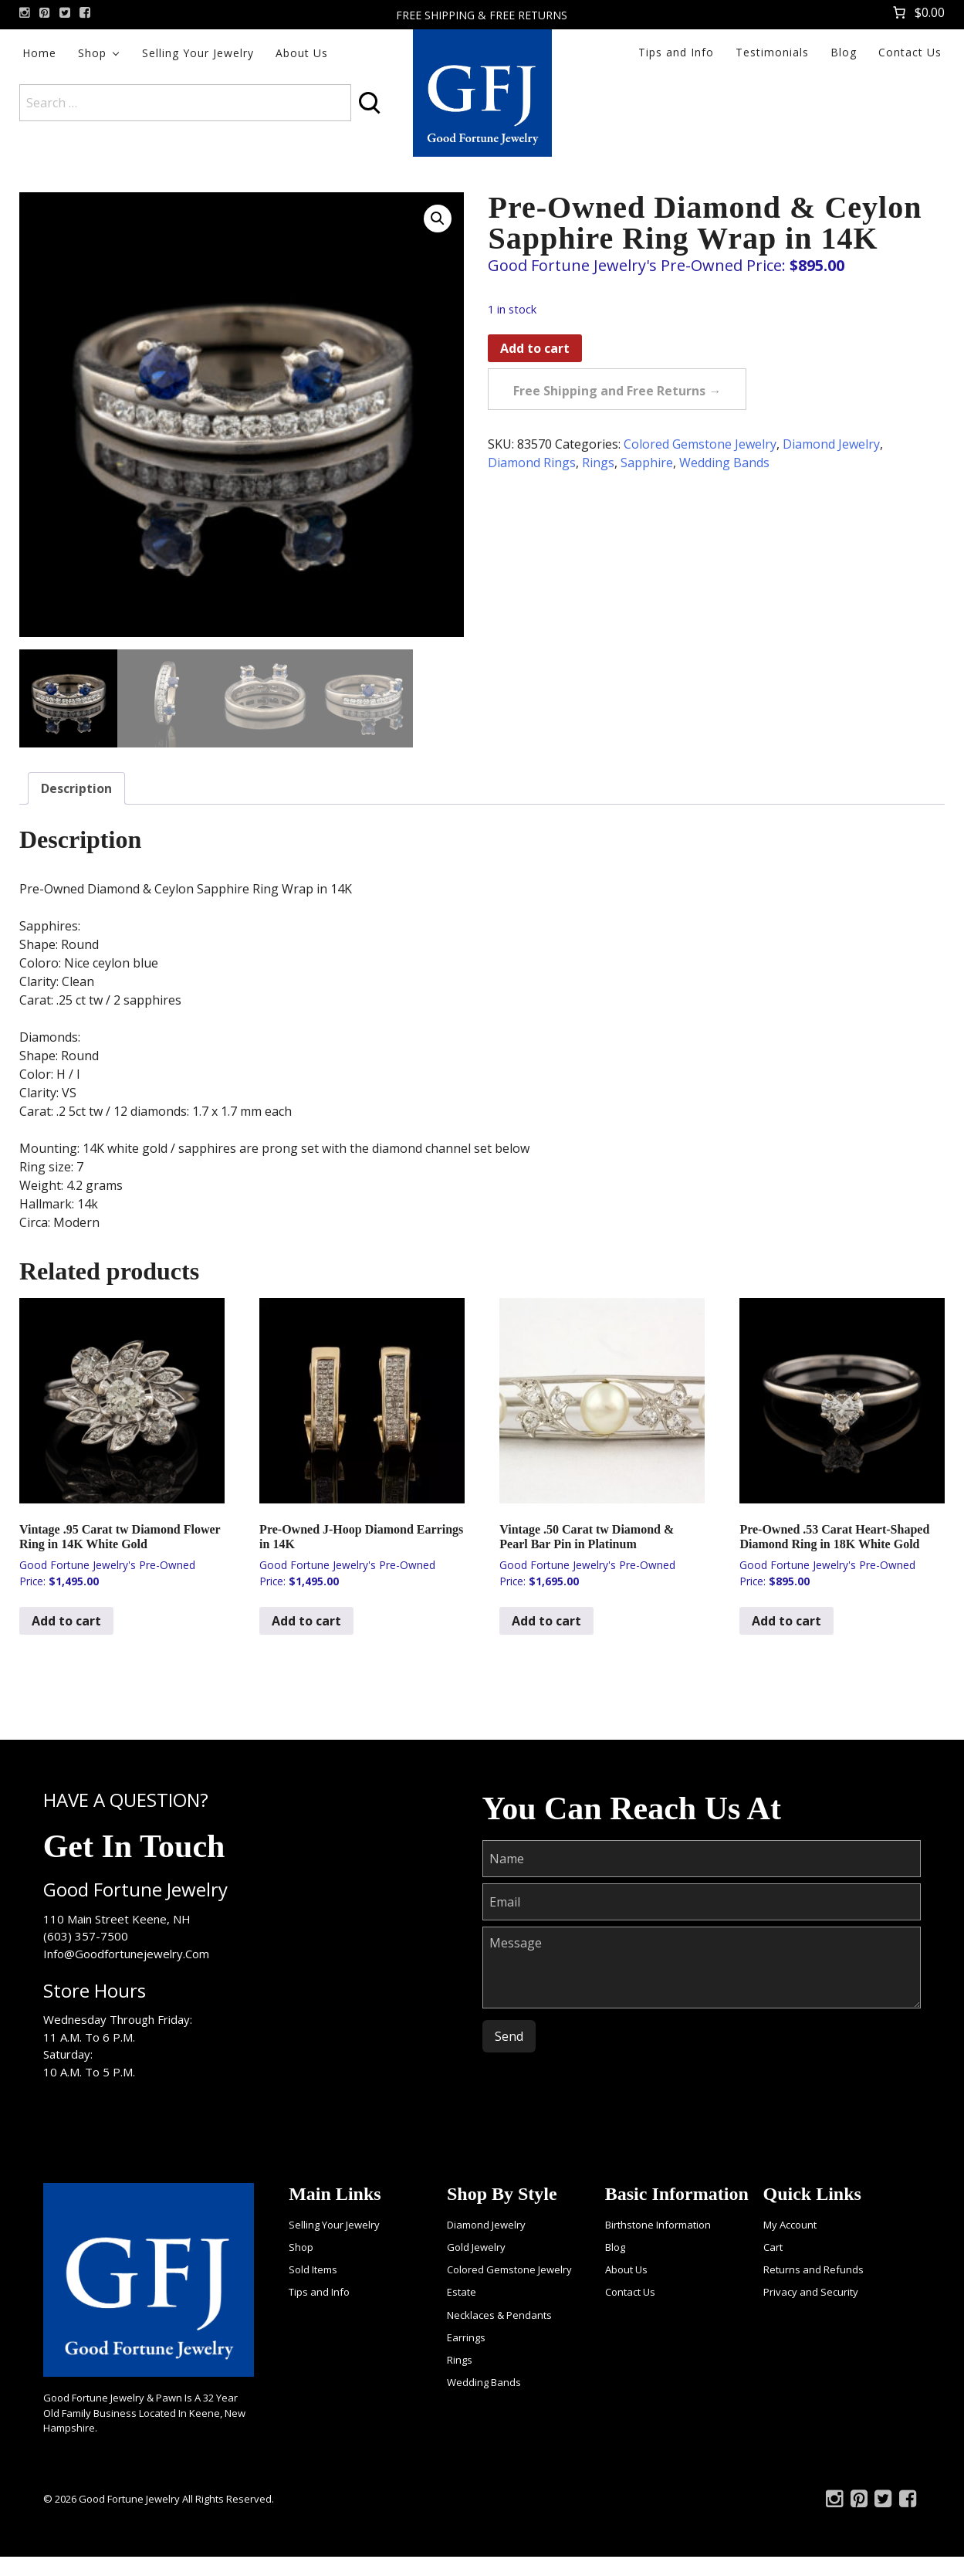  What do you see at coordinates (676, 52) in the screenshot?
I see `Tips and Info` at bounding box center [676, 52].